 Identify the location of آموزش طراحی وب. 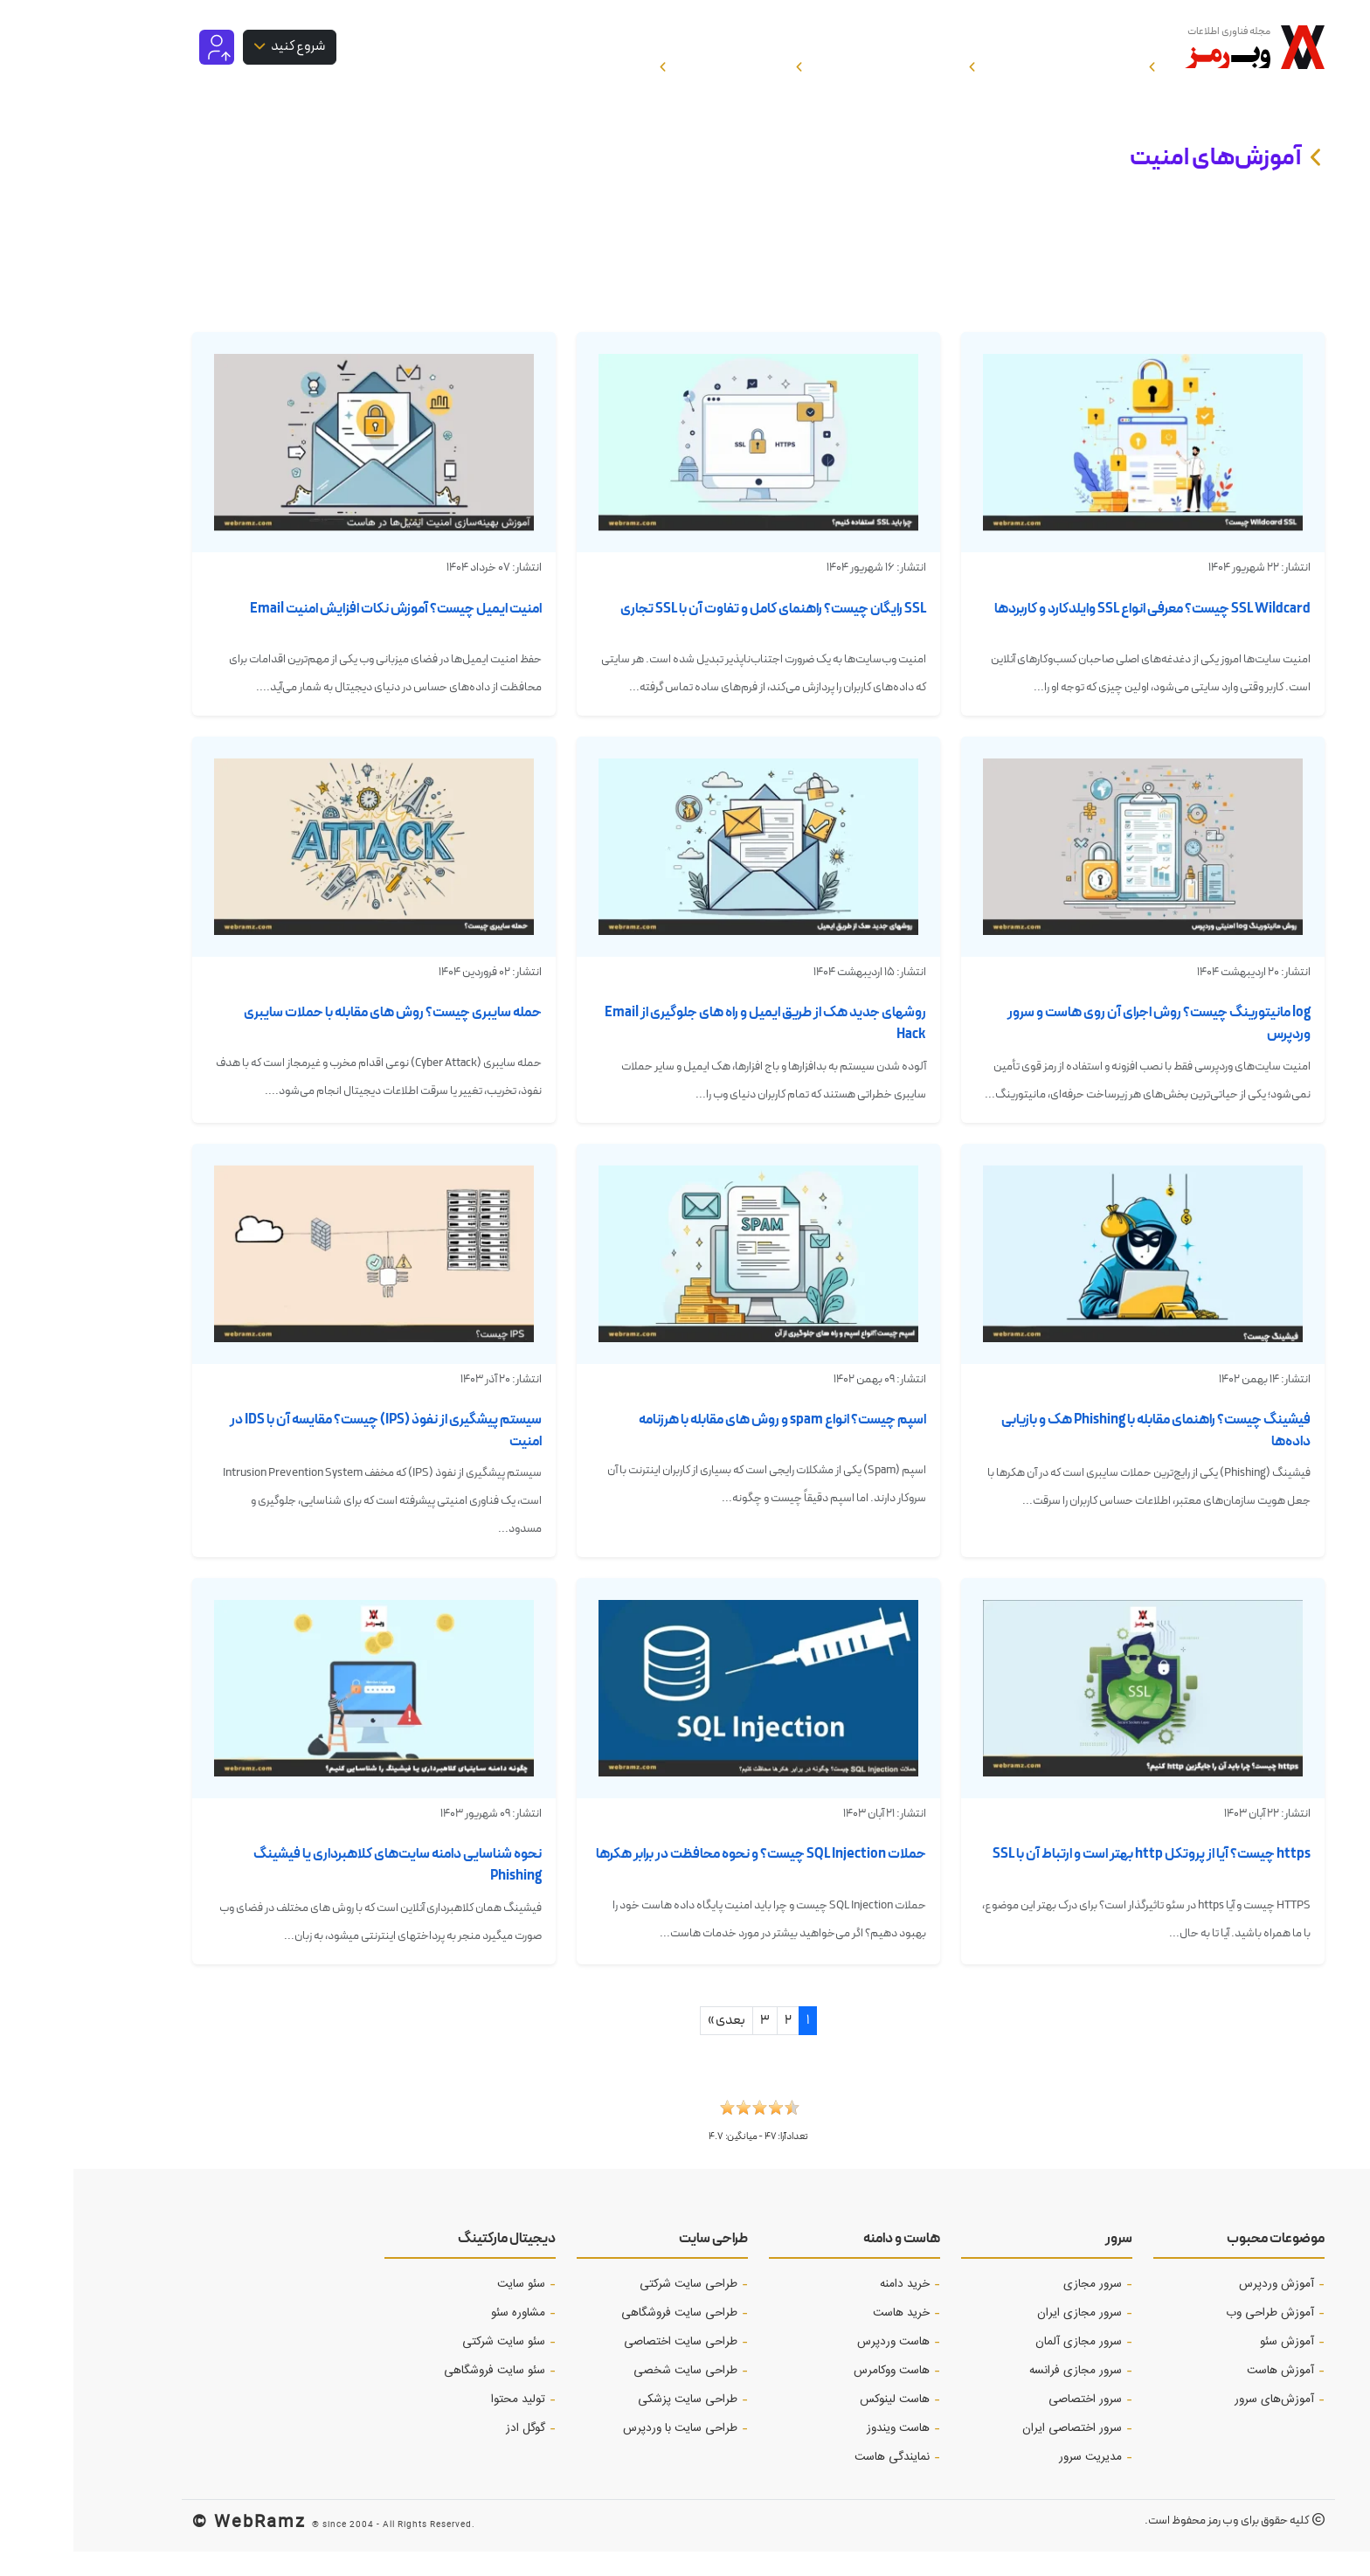
(1196, 2337).